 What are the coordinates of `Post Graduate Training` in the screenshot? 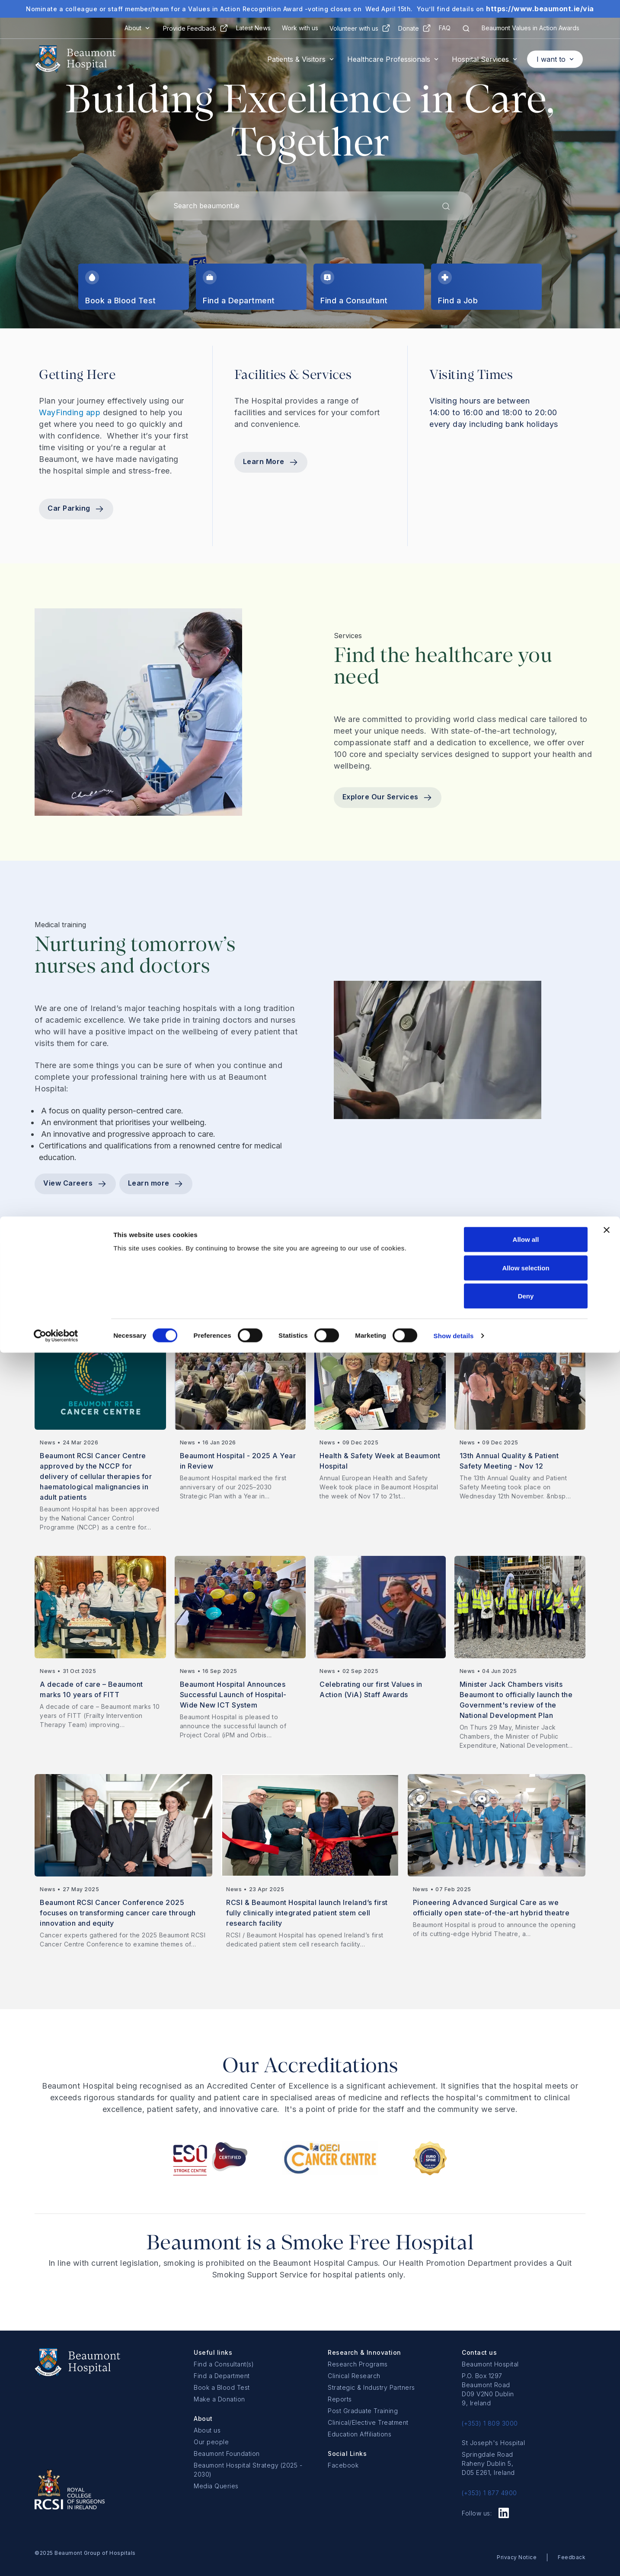 It's located at (363, 2410).